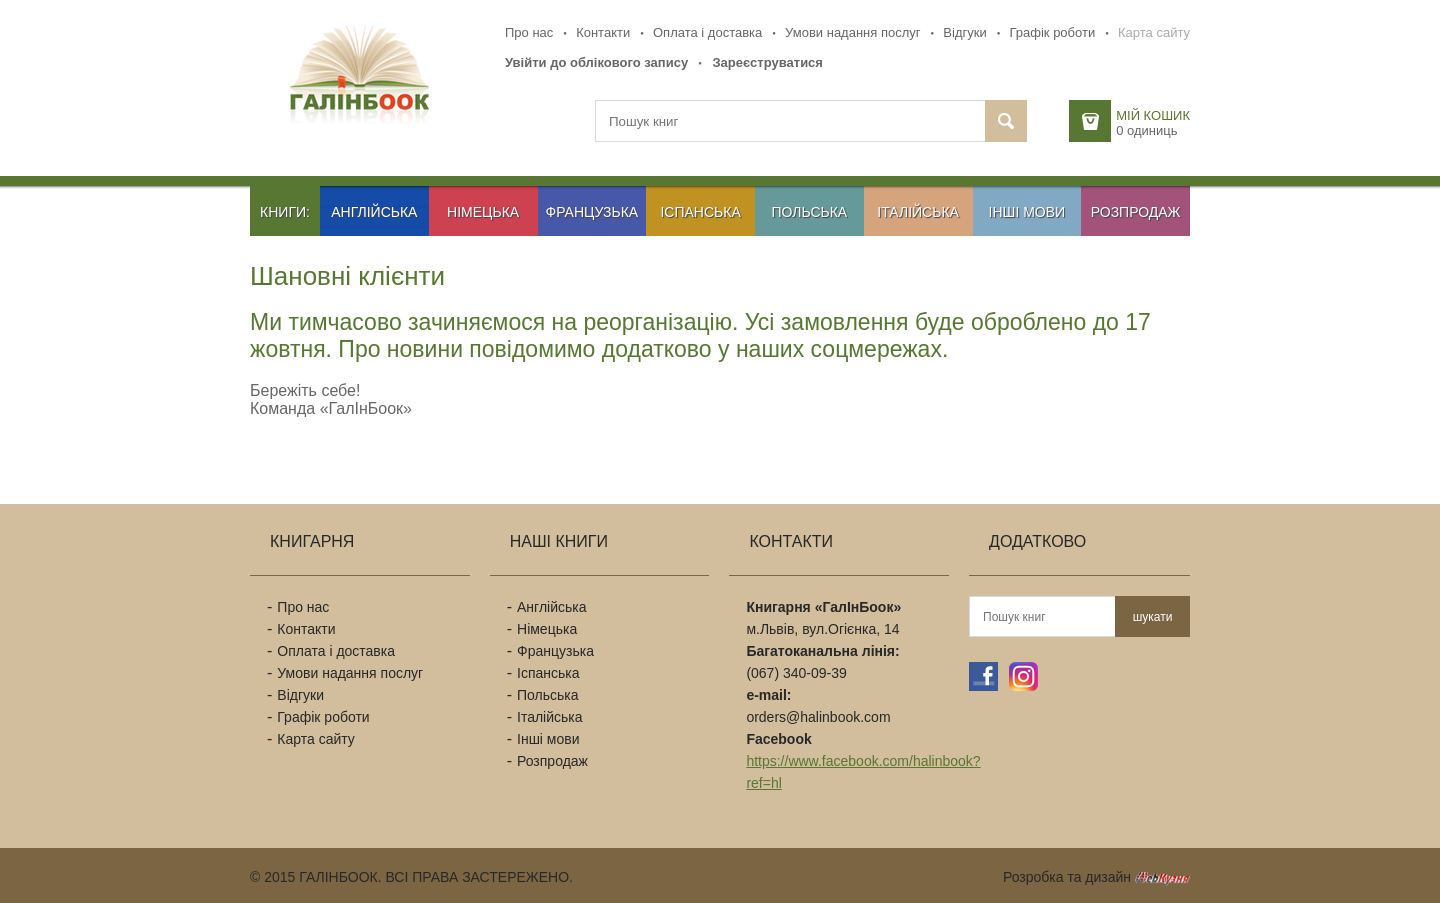 This screenshot has height=903, width=1440. What do you see at coordinates (374, 212) in the screenshot?
I see `Англійська` at bounding box center [374, 212].